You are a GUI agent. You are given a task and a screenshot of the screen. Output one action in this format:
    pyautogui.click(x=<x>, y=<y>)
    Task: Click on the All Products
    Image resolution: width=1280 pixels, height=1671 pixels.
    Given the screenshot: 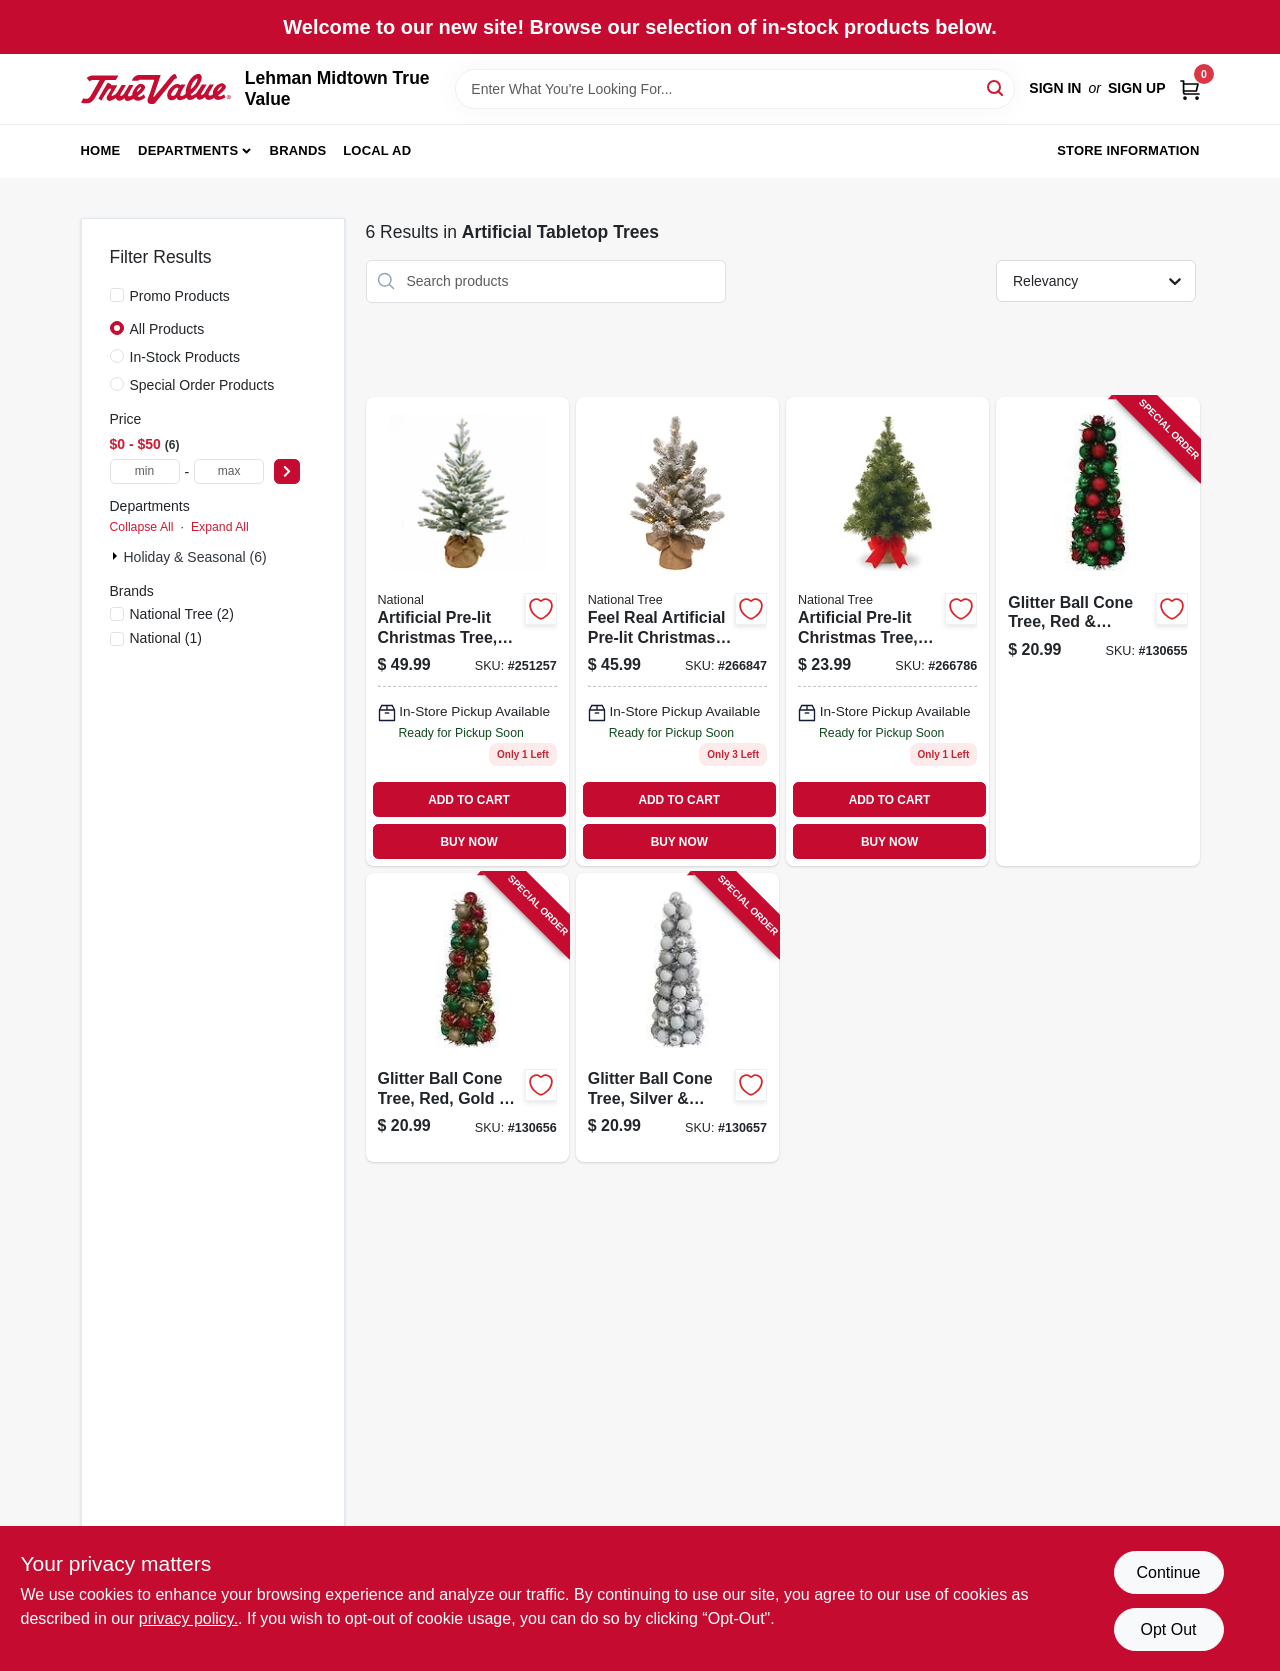 What is the action you would take?
    pyautogui.click(x=167, y=329)
    